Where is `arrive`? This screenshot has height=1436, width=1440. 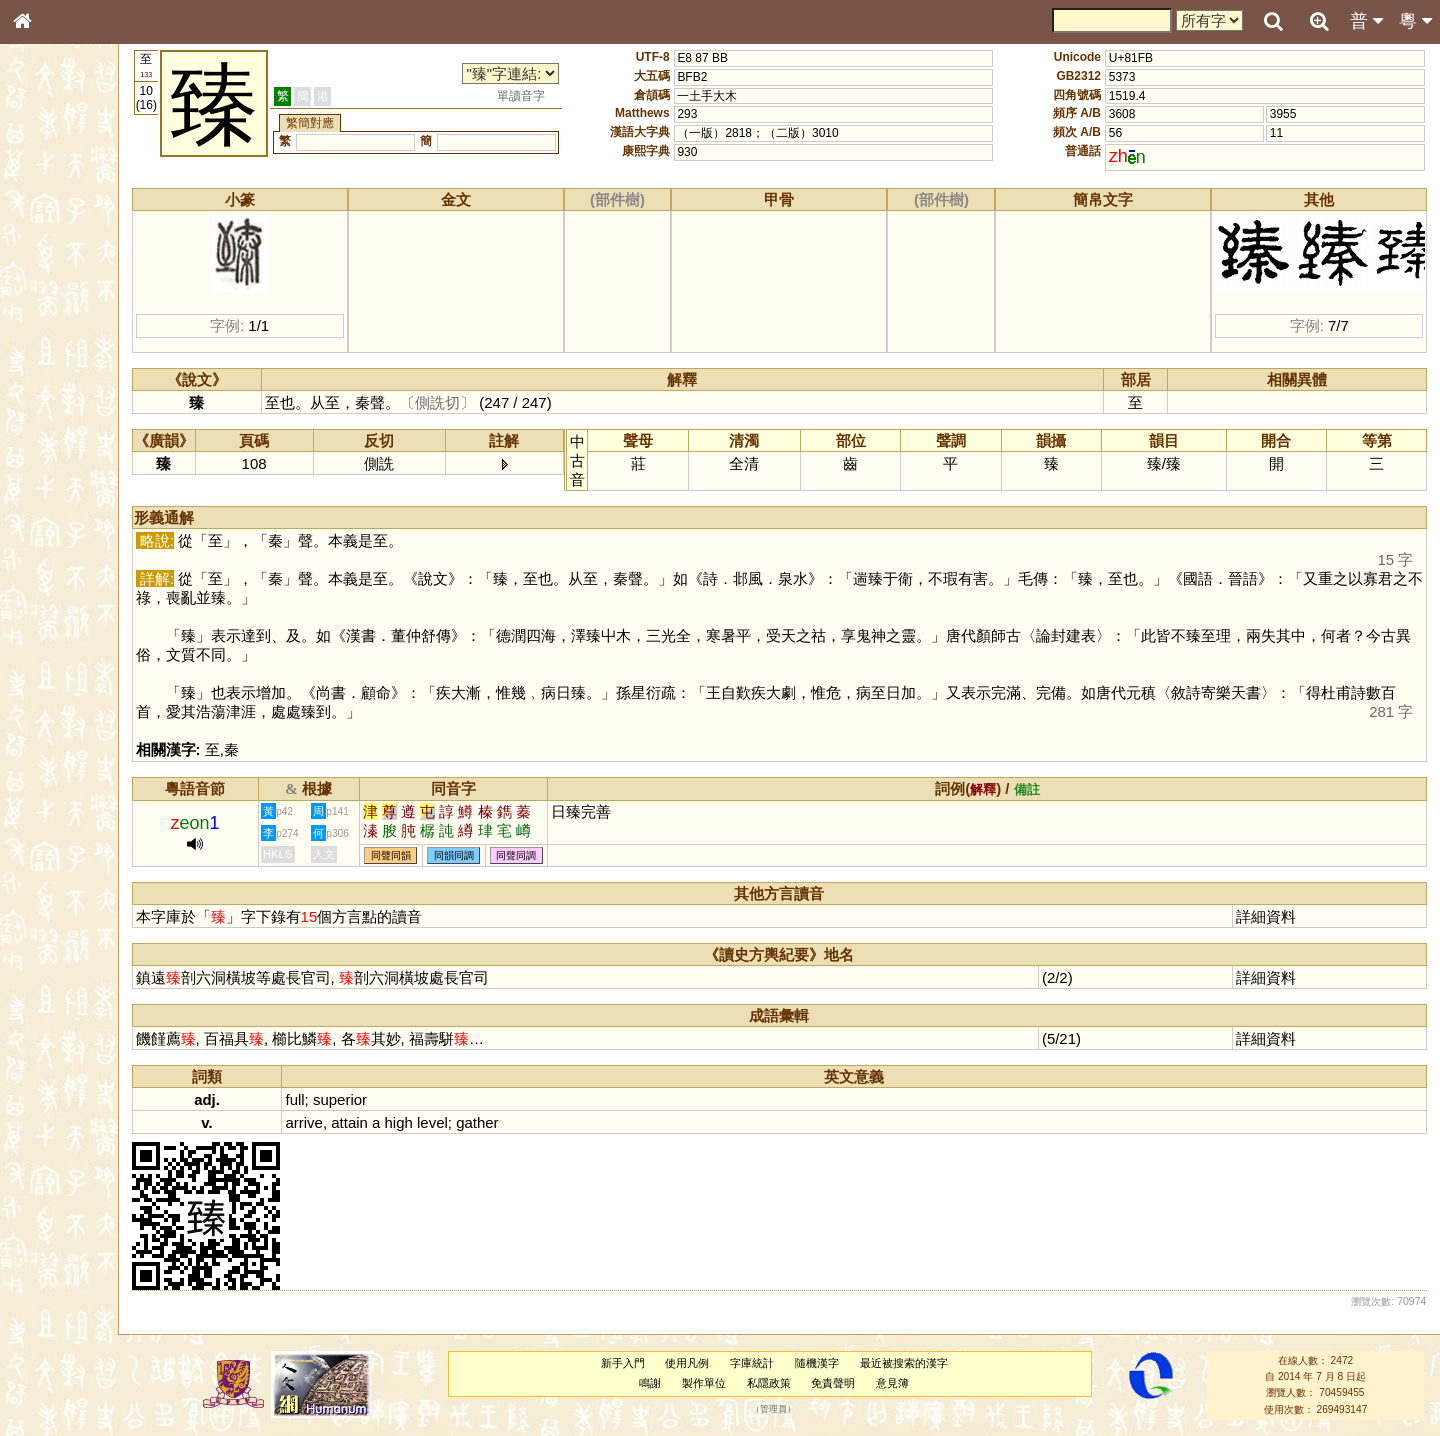
arrive is located at coordinates (358, 1122).